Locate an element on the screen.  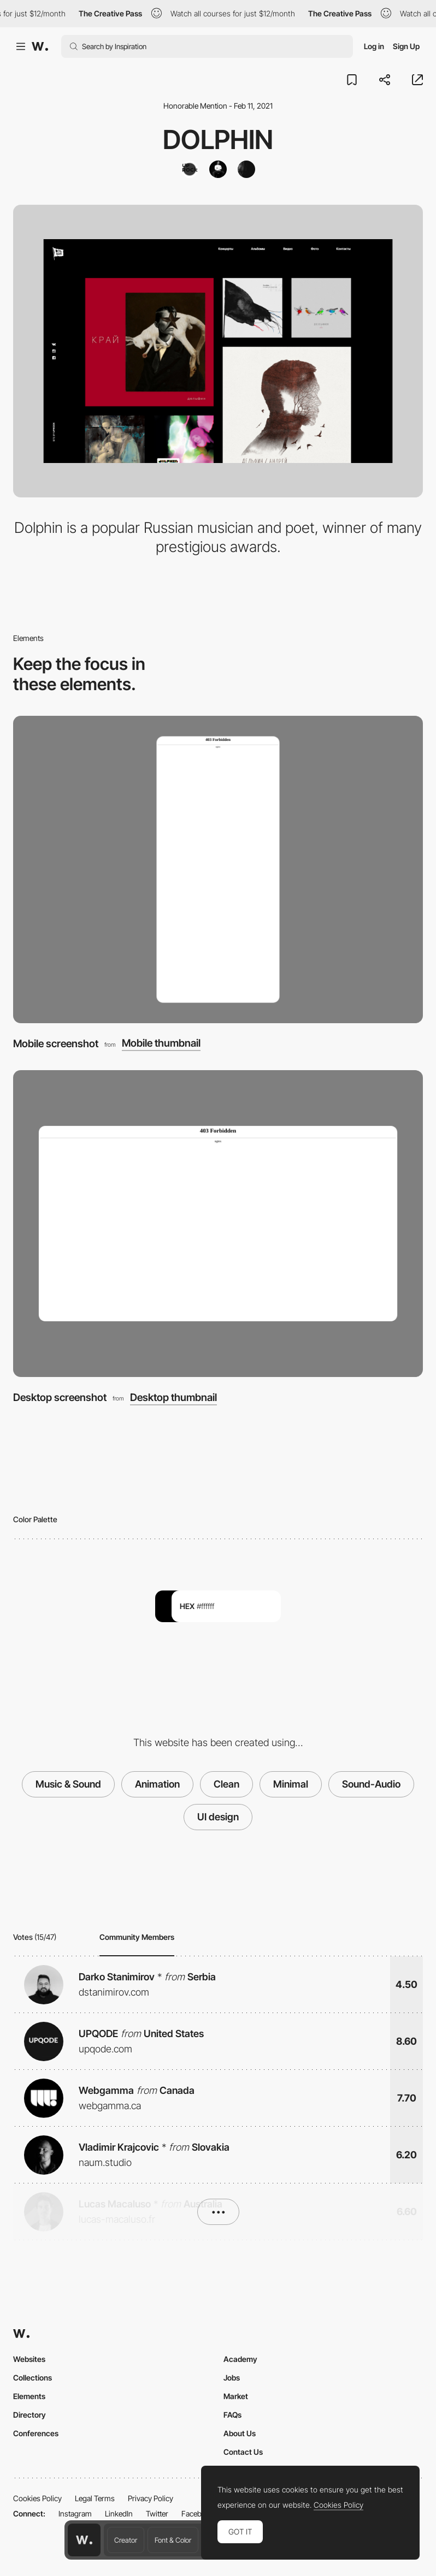
Desktop screenshot is located at coordinates (60, 1397).